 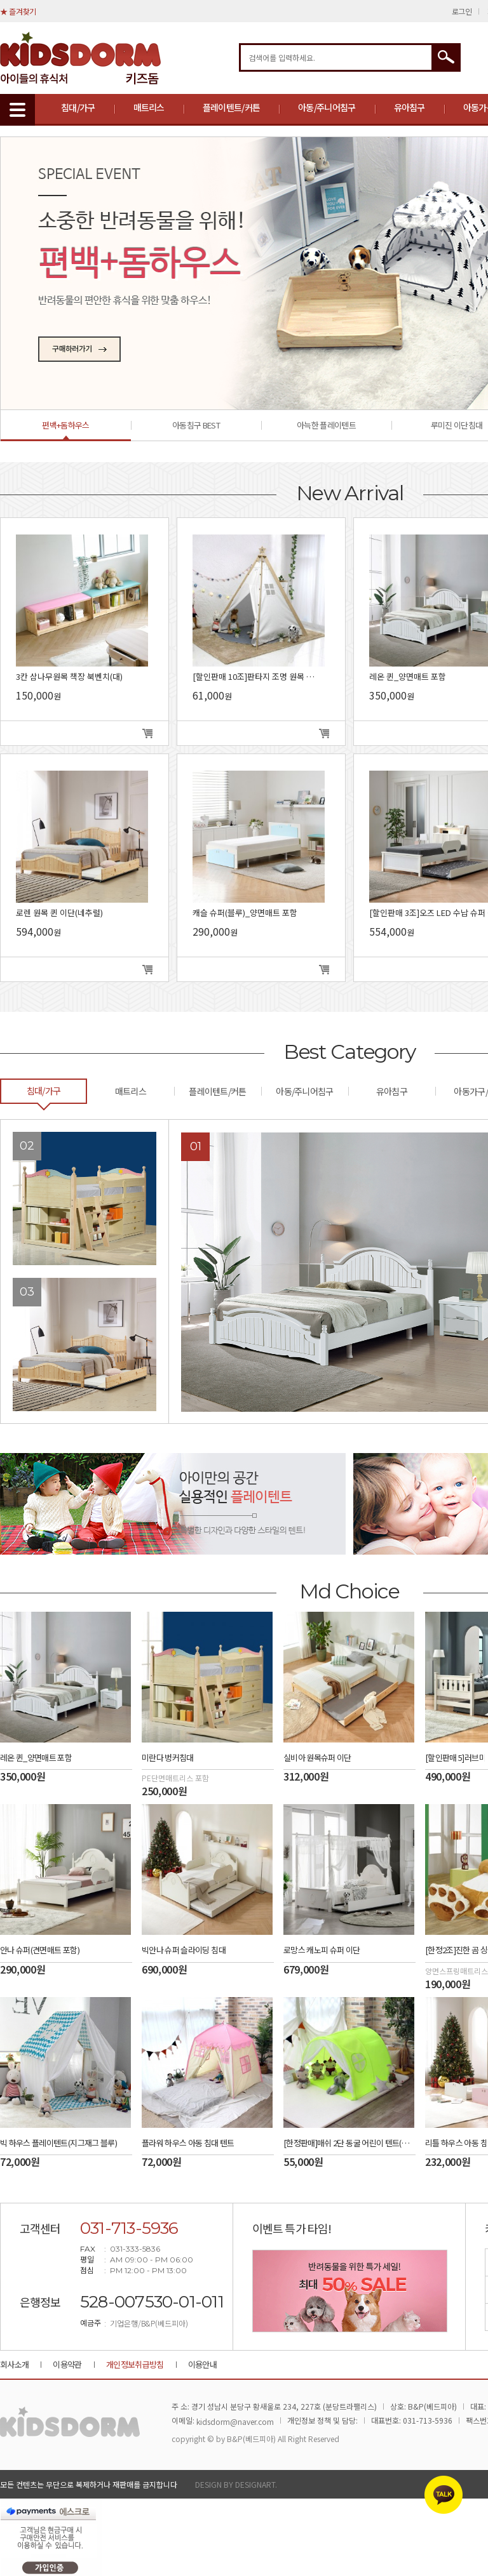 I want to click on 아동/주니어침구, so click(x=326, y=107).